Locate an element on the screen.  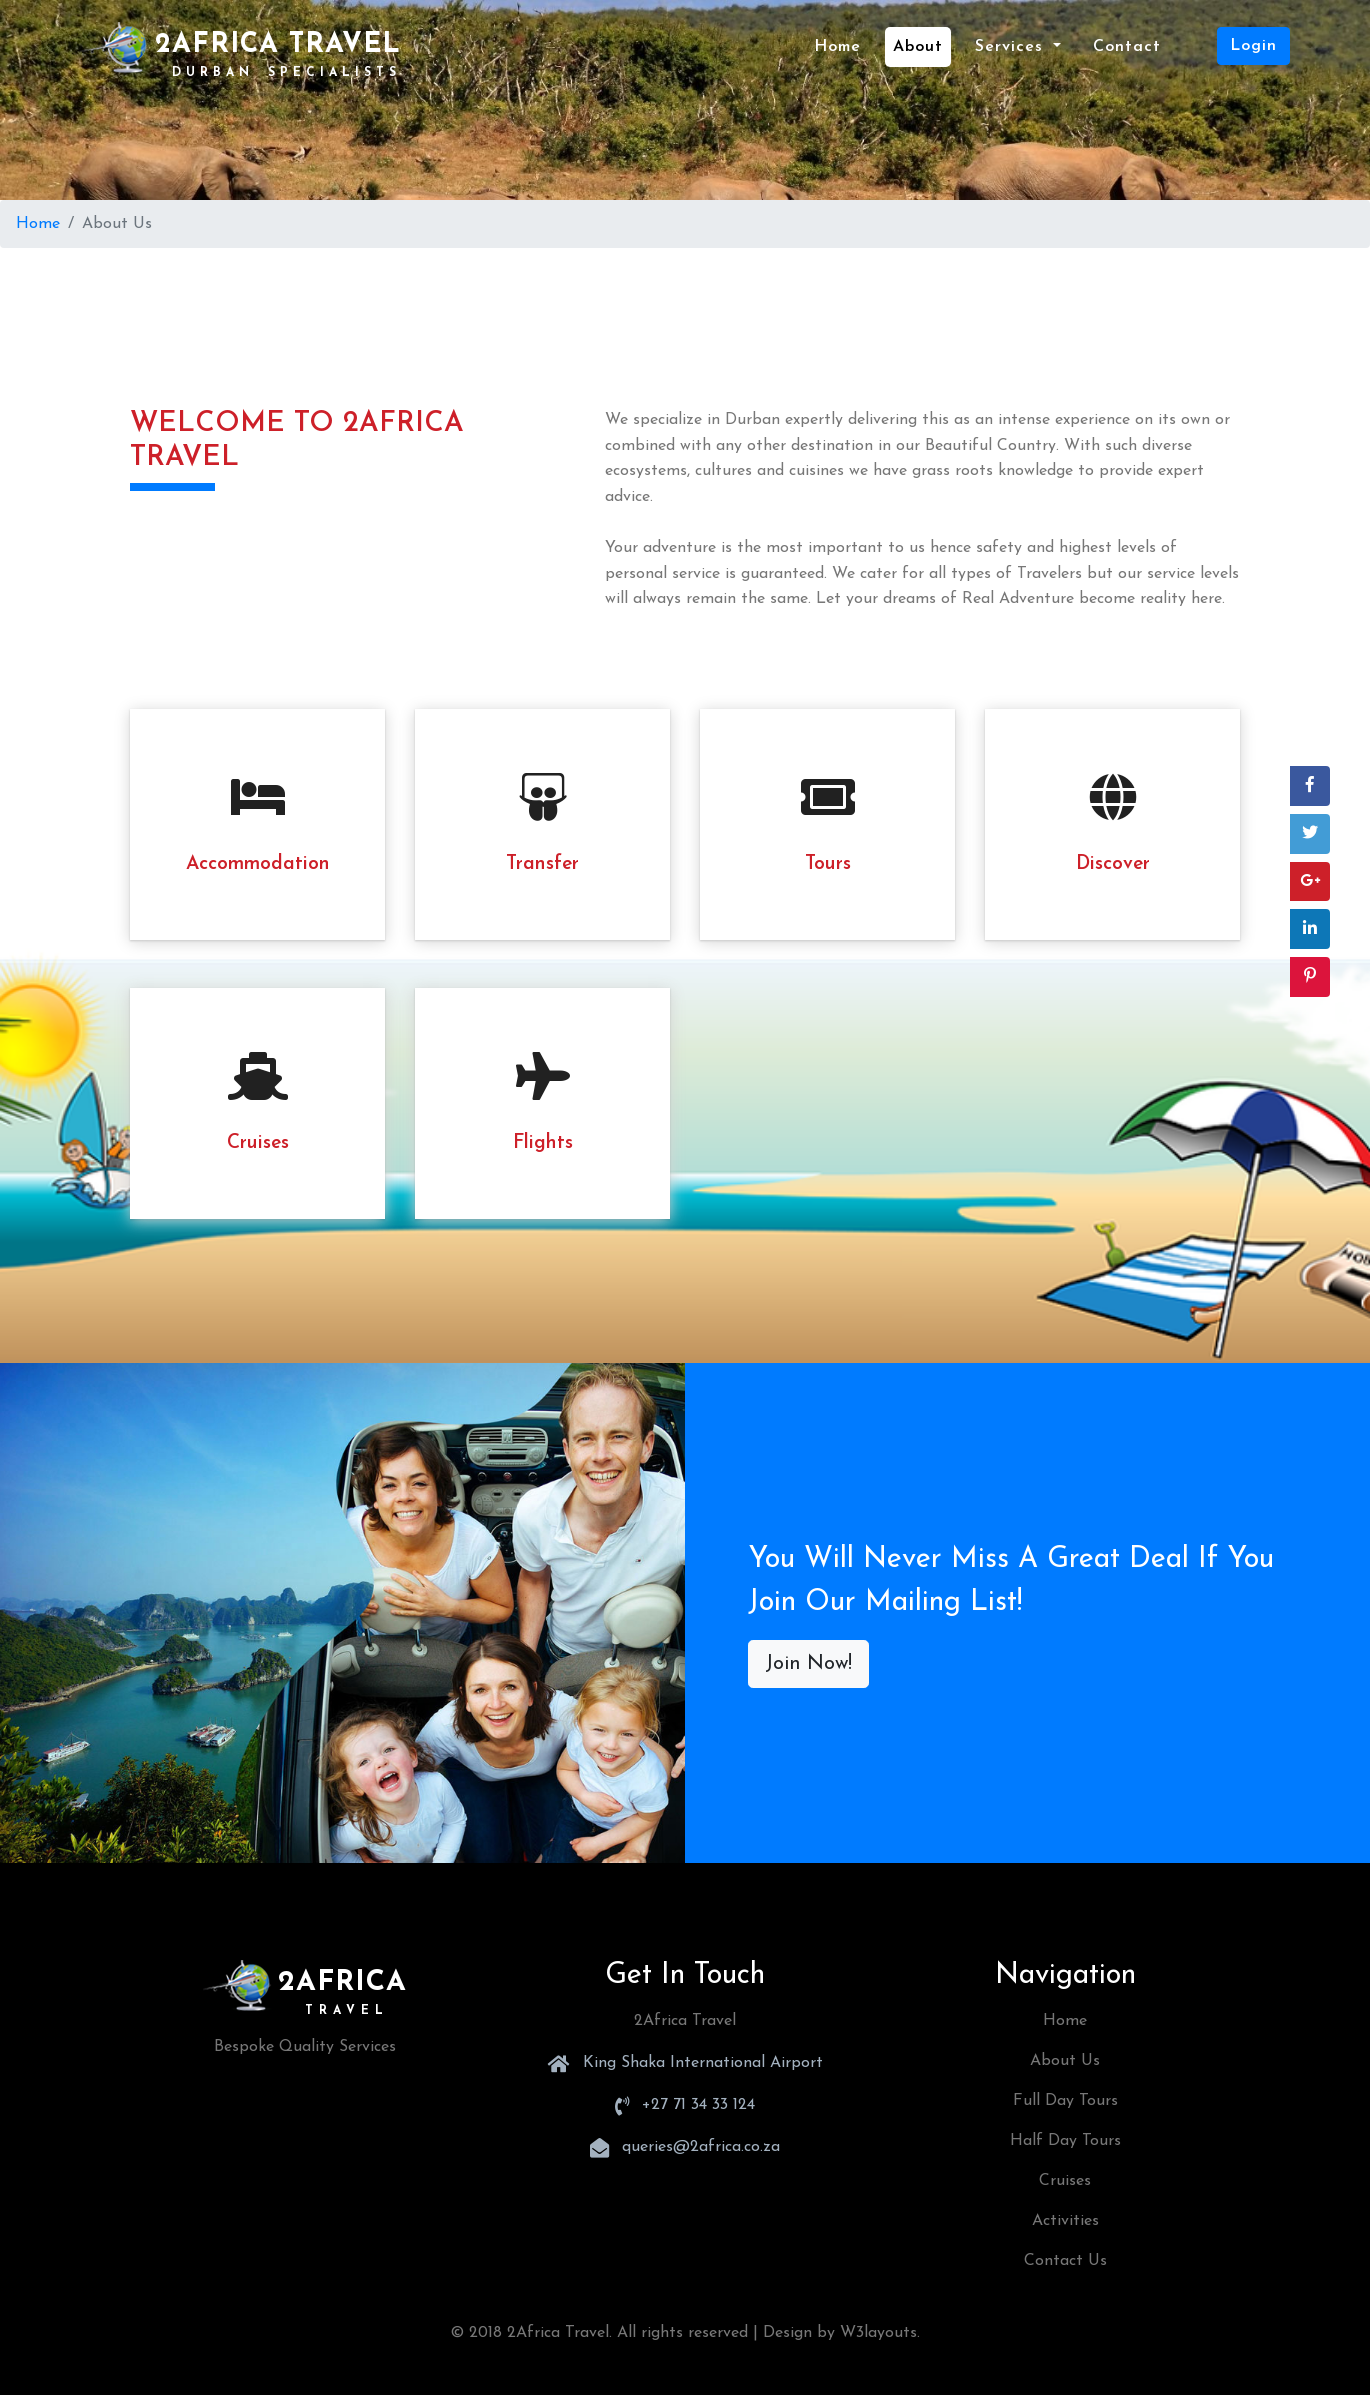
Cruises is located at coordinates (1065, 2181).